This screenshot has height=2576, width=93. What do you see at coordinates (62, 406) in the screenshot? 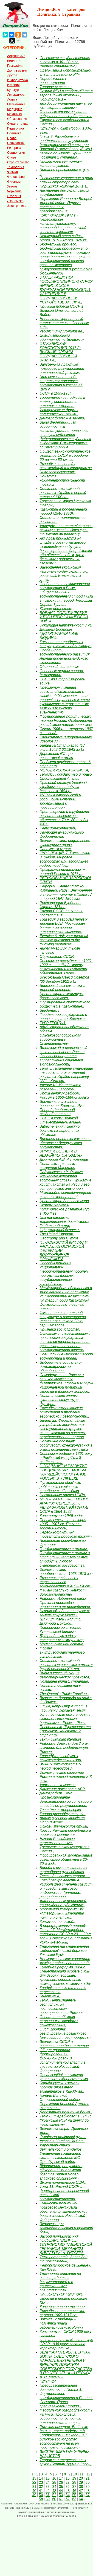
I see `Теоретические подходы к анализу соотношения политики и морали. Исторические формы политической этики.` at bounding box center [62, 406].